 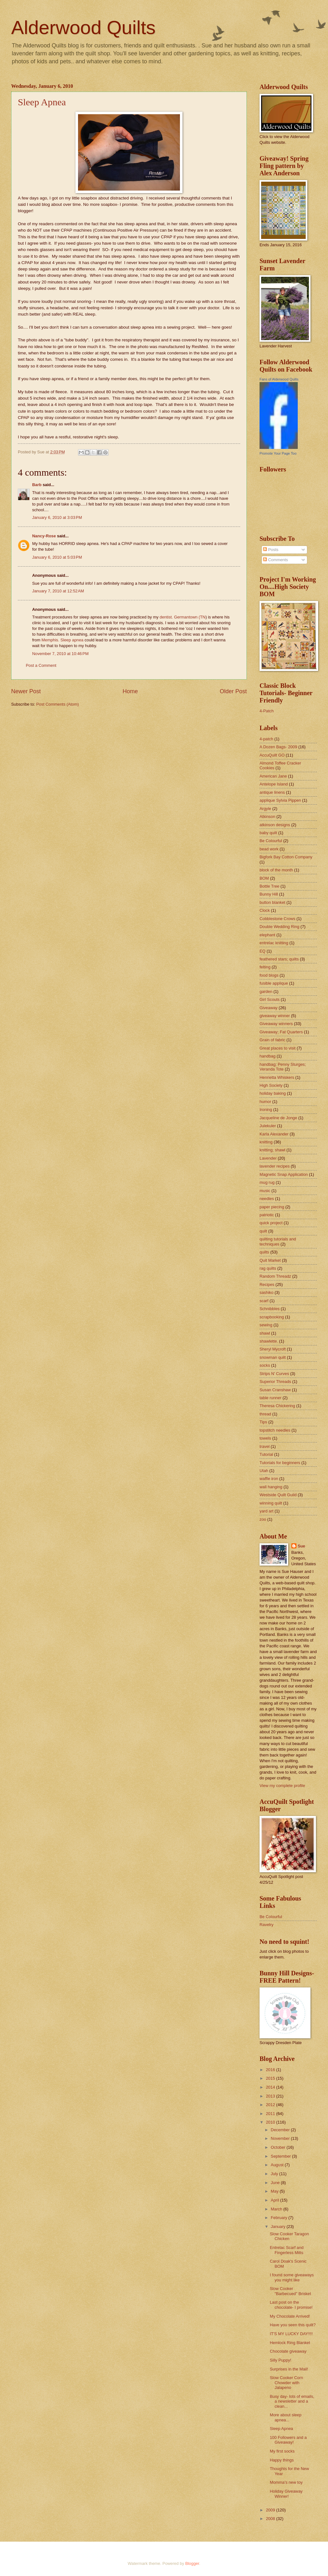 I want to click on handbag; Penny Sturges; Veranda Tote, so click(x=283, y=1067).